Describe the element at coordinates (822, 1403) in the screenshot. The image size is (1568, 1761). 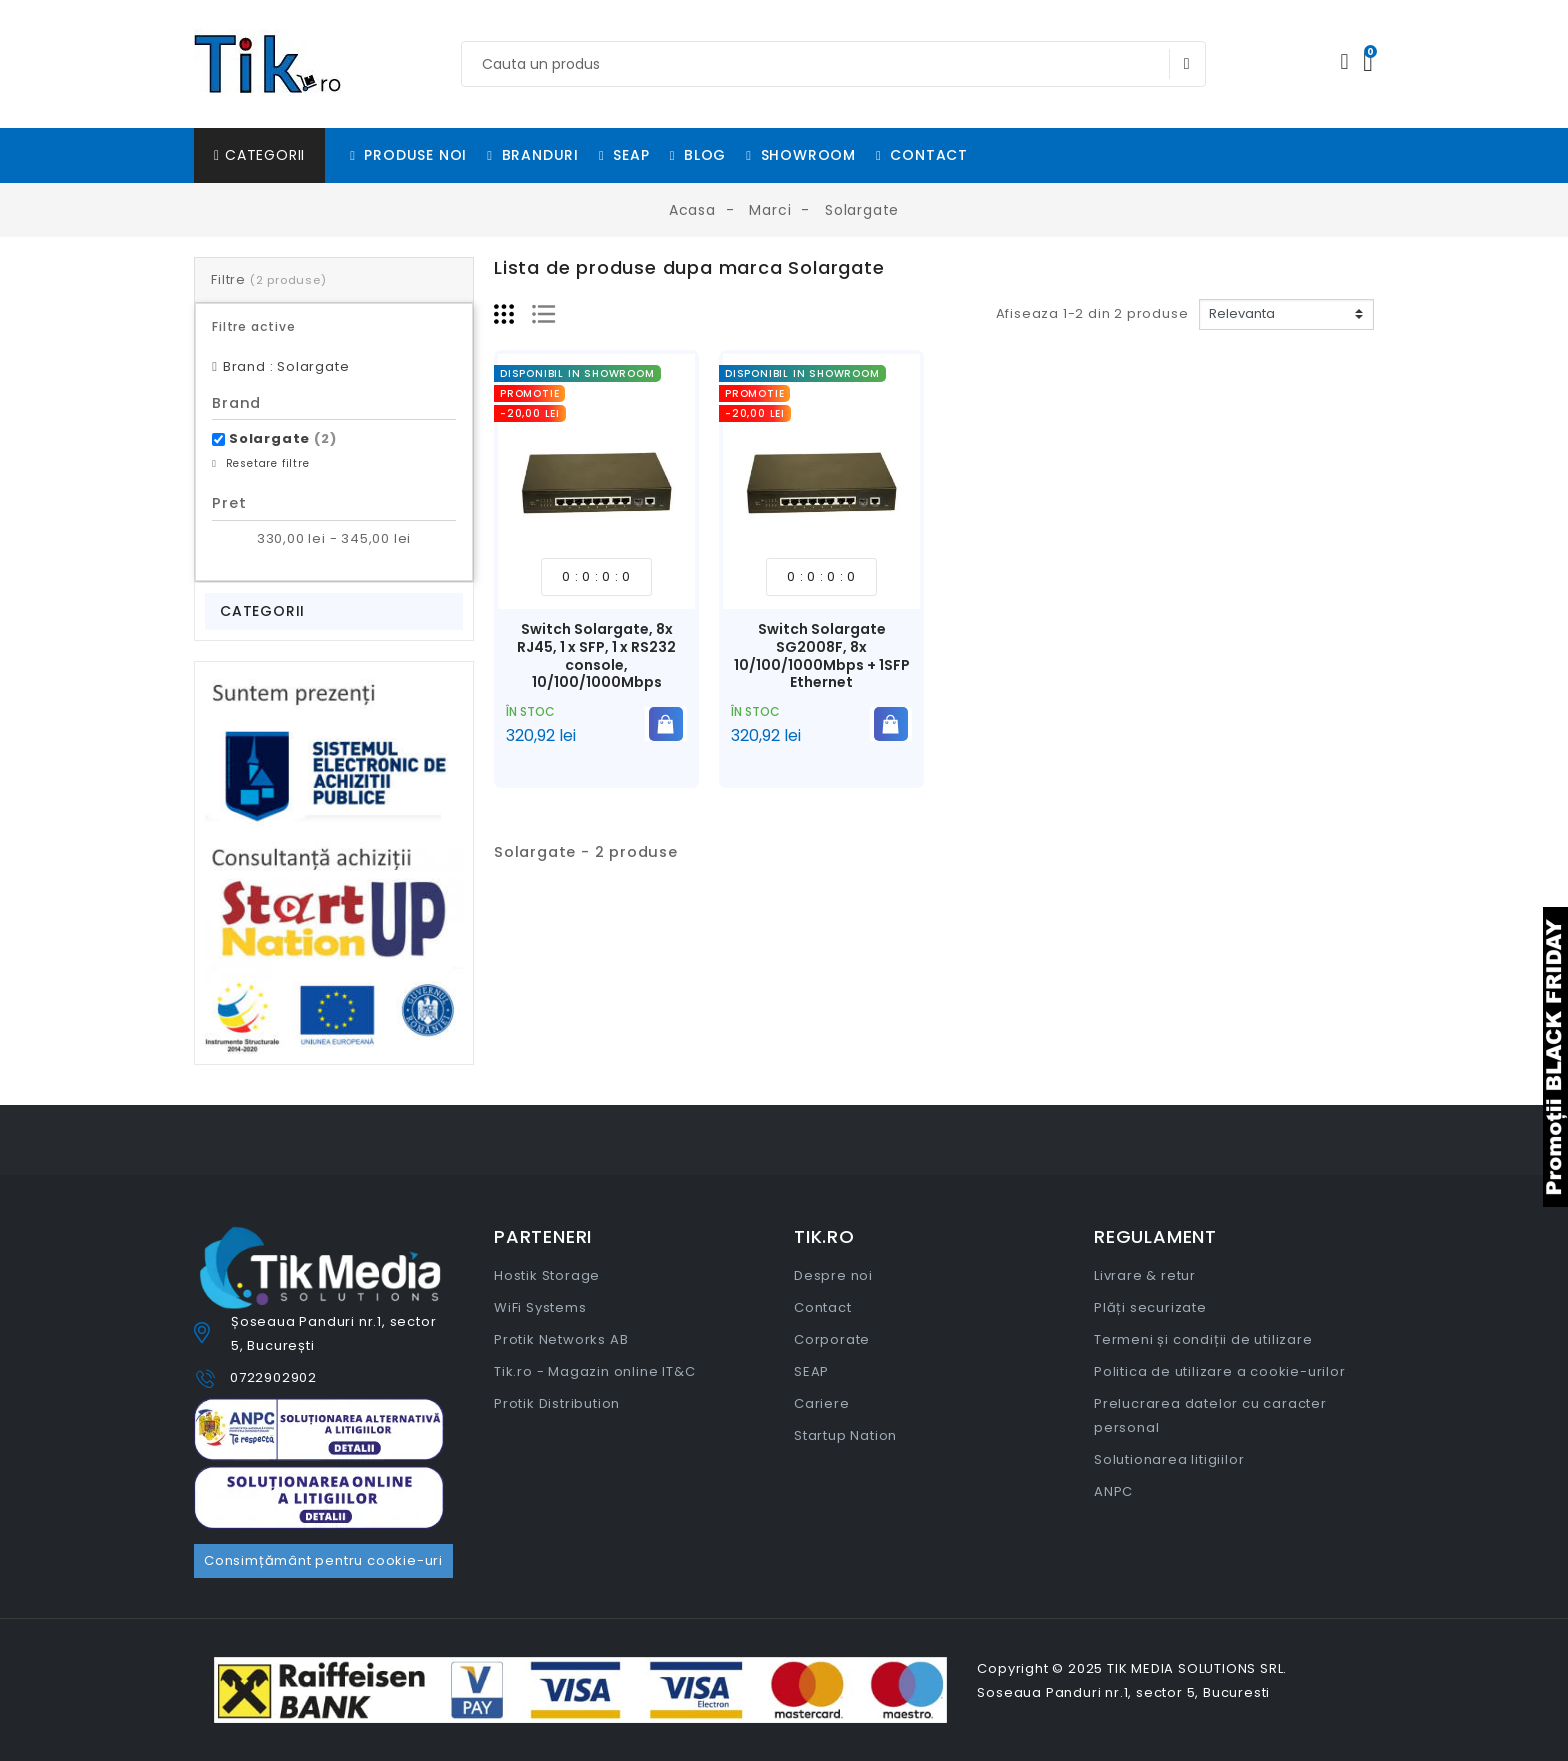
I see `Cariere` at that location.